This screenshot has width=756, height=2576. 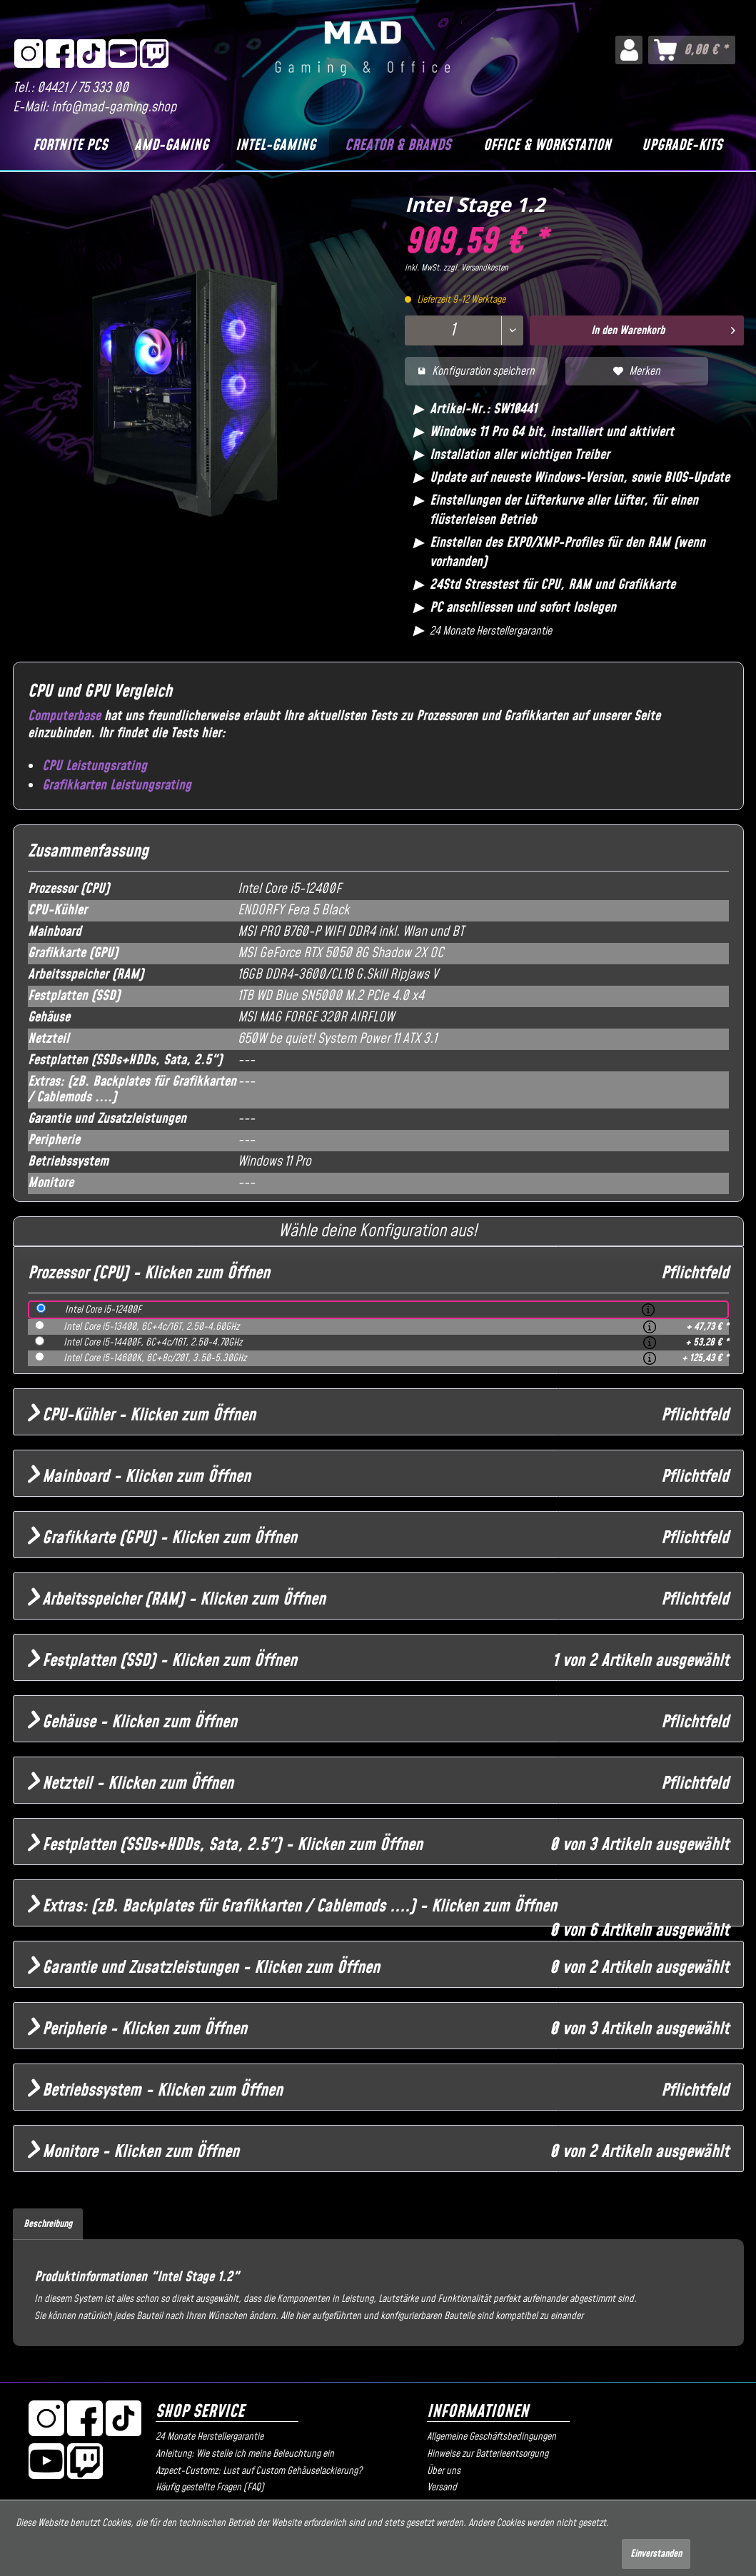 I want to click on [menuitem], so click(x=628, y=50).